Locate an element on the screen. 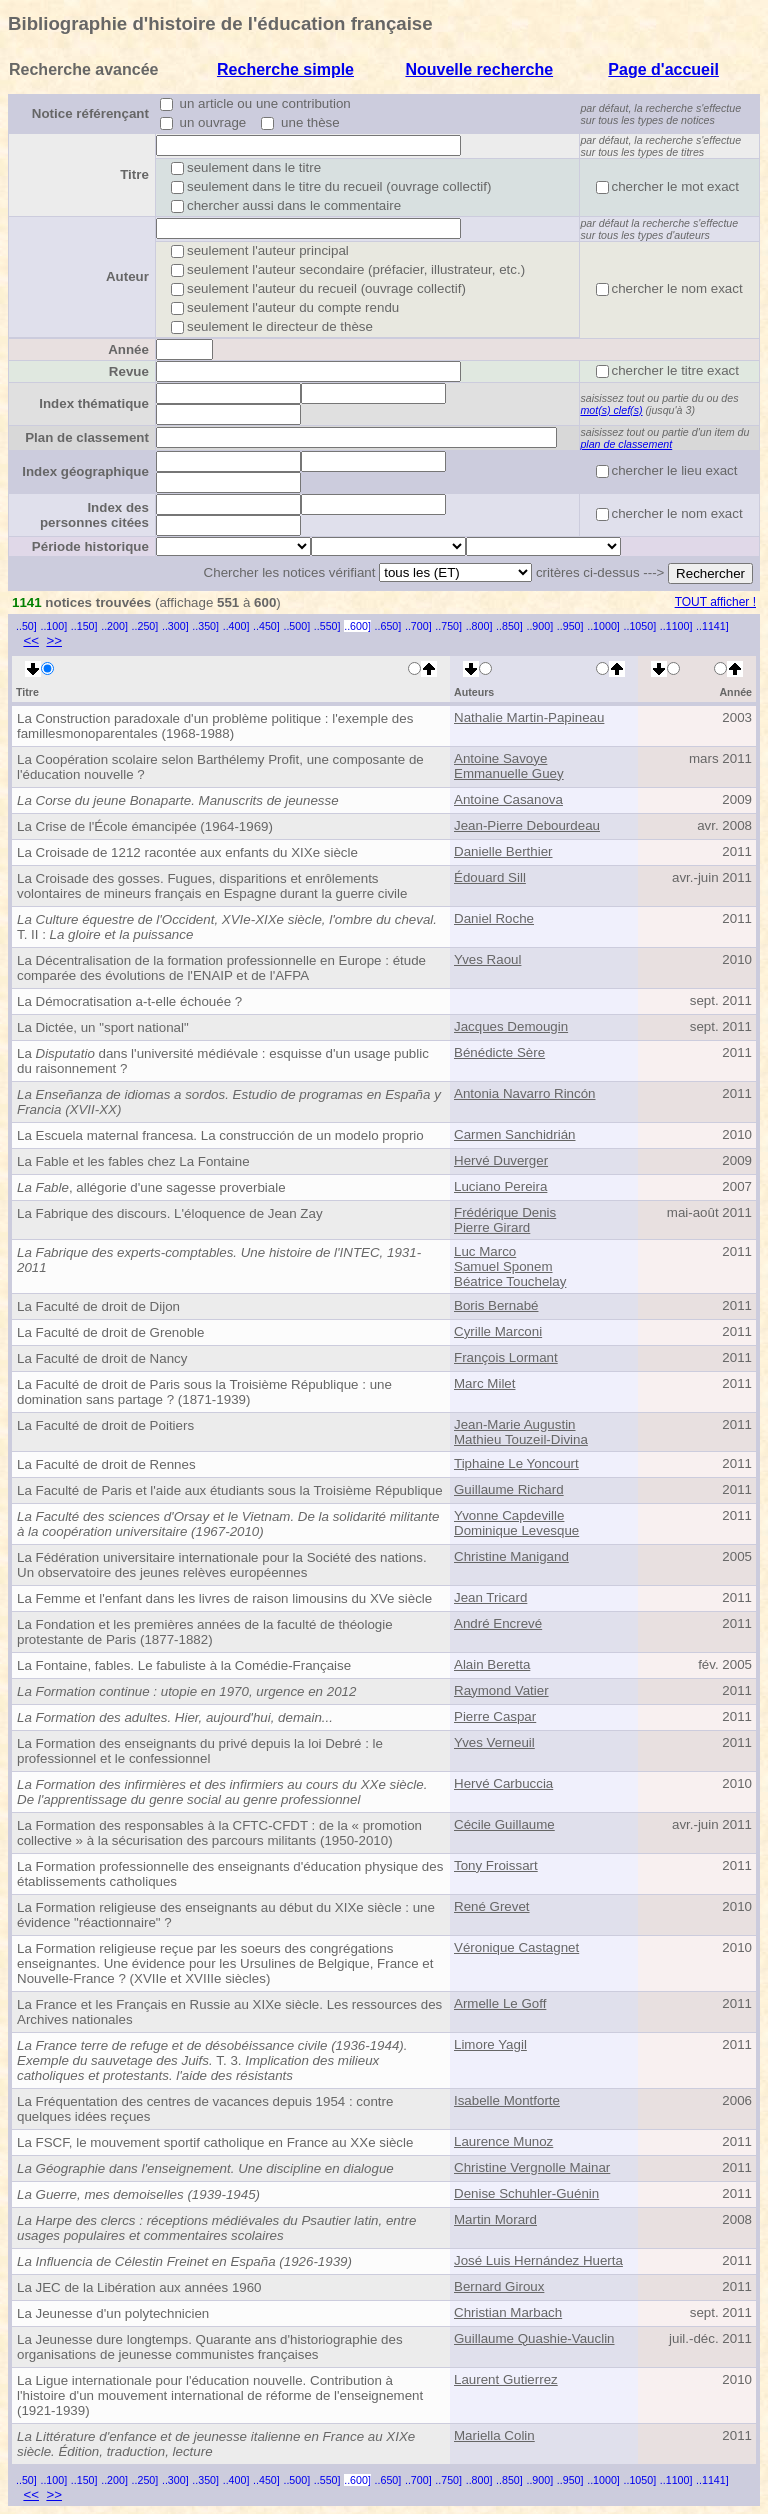 Image resolution: width=768 pixels, height=2514 pixels. Christine Vergnolle Mainar is located at coordinates (532, 2167).